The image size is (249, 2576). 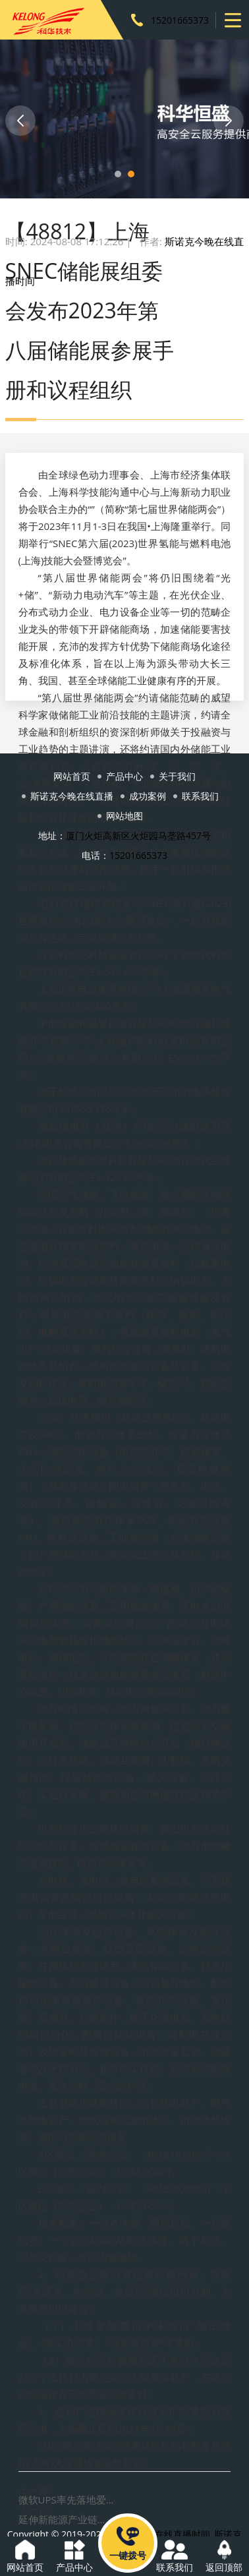 What do you see at coordinates (180, 20) in the screenshot?
I see `15201665373` at bounding box center [180, 20].